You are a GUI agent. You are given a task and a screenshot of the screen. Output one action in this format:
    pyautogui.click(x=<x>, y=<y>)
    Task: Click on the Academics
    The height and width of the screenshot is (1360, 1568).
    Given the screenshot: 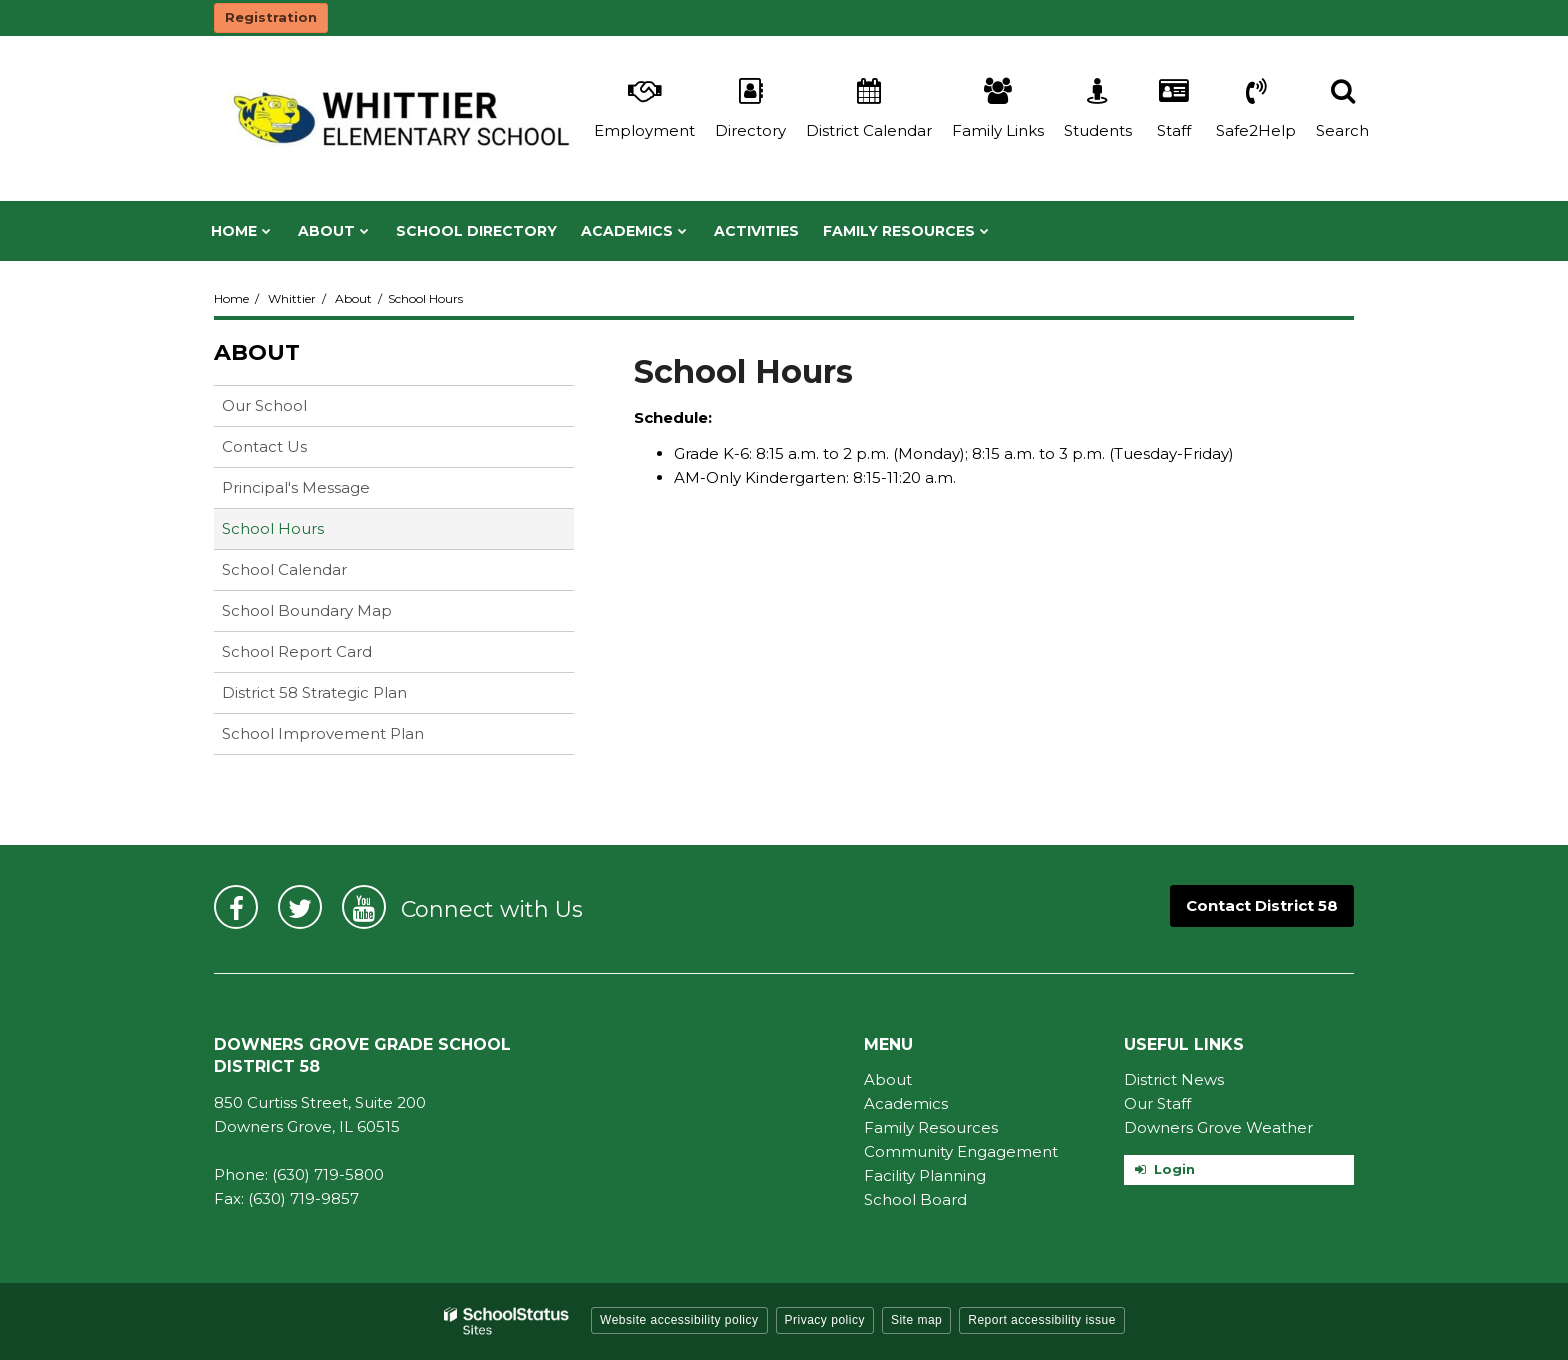 What is the action you would take?
    pyautogui.click(x=906, y=1103)
    